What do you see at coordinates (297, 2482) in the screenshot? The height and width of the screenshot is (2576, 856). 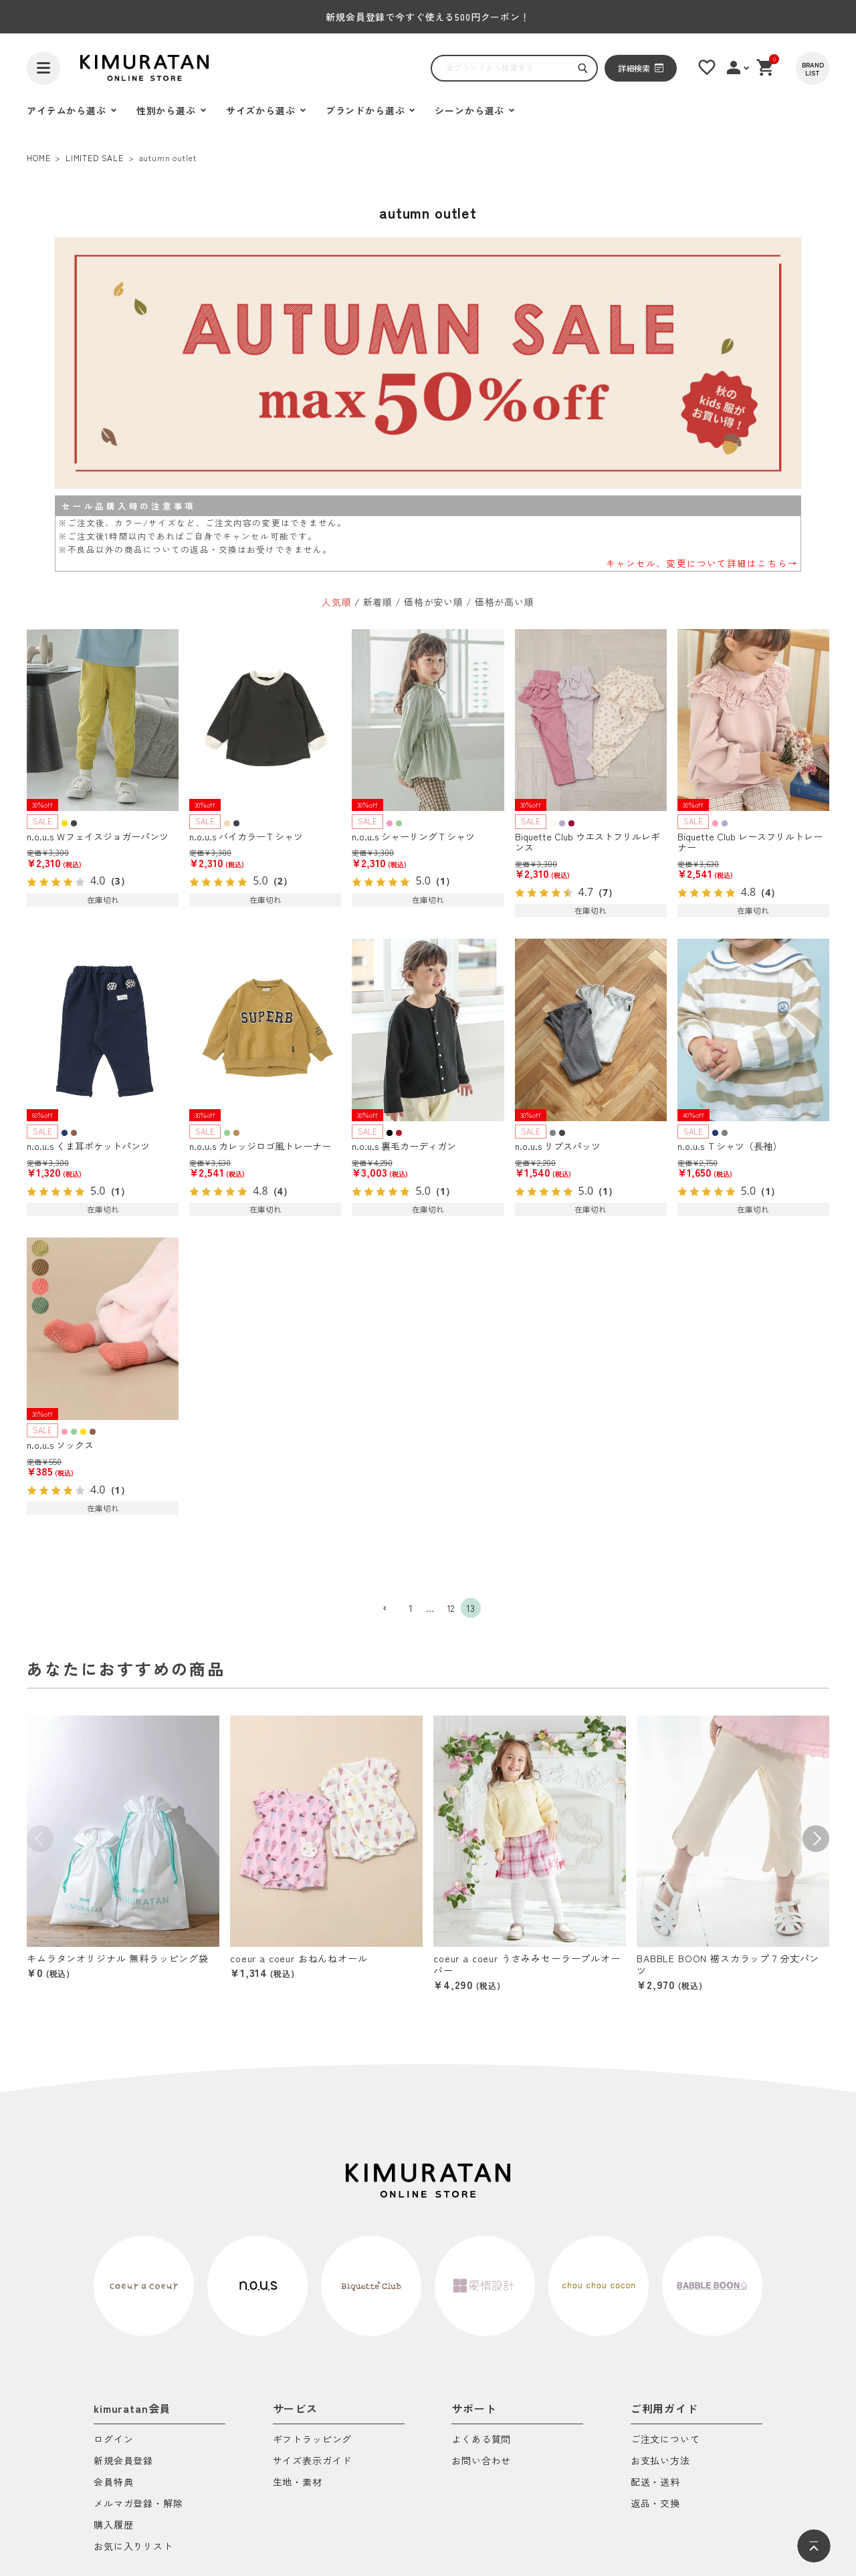 I see `生地・素材` at bounding box center [297, 2482].